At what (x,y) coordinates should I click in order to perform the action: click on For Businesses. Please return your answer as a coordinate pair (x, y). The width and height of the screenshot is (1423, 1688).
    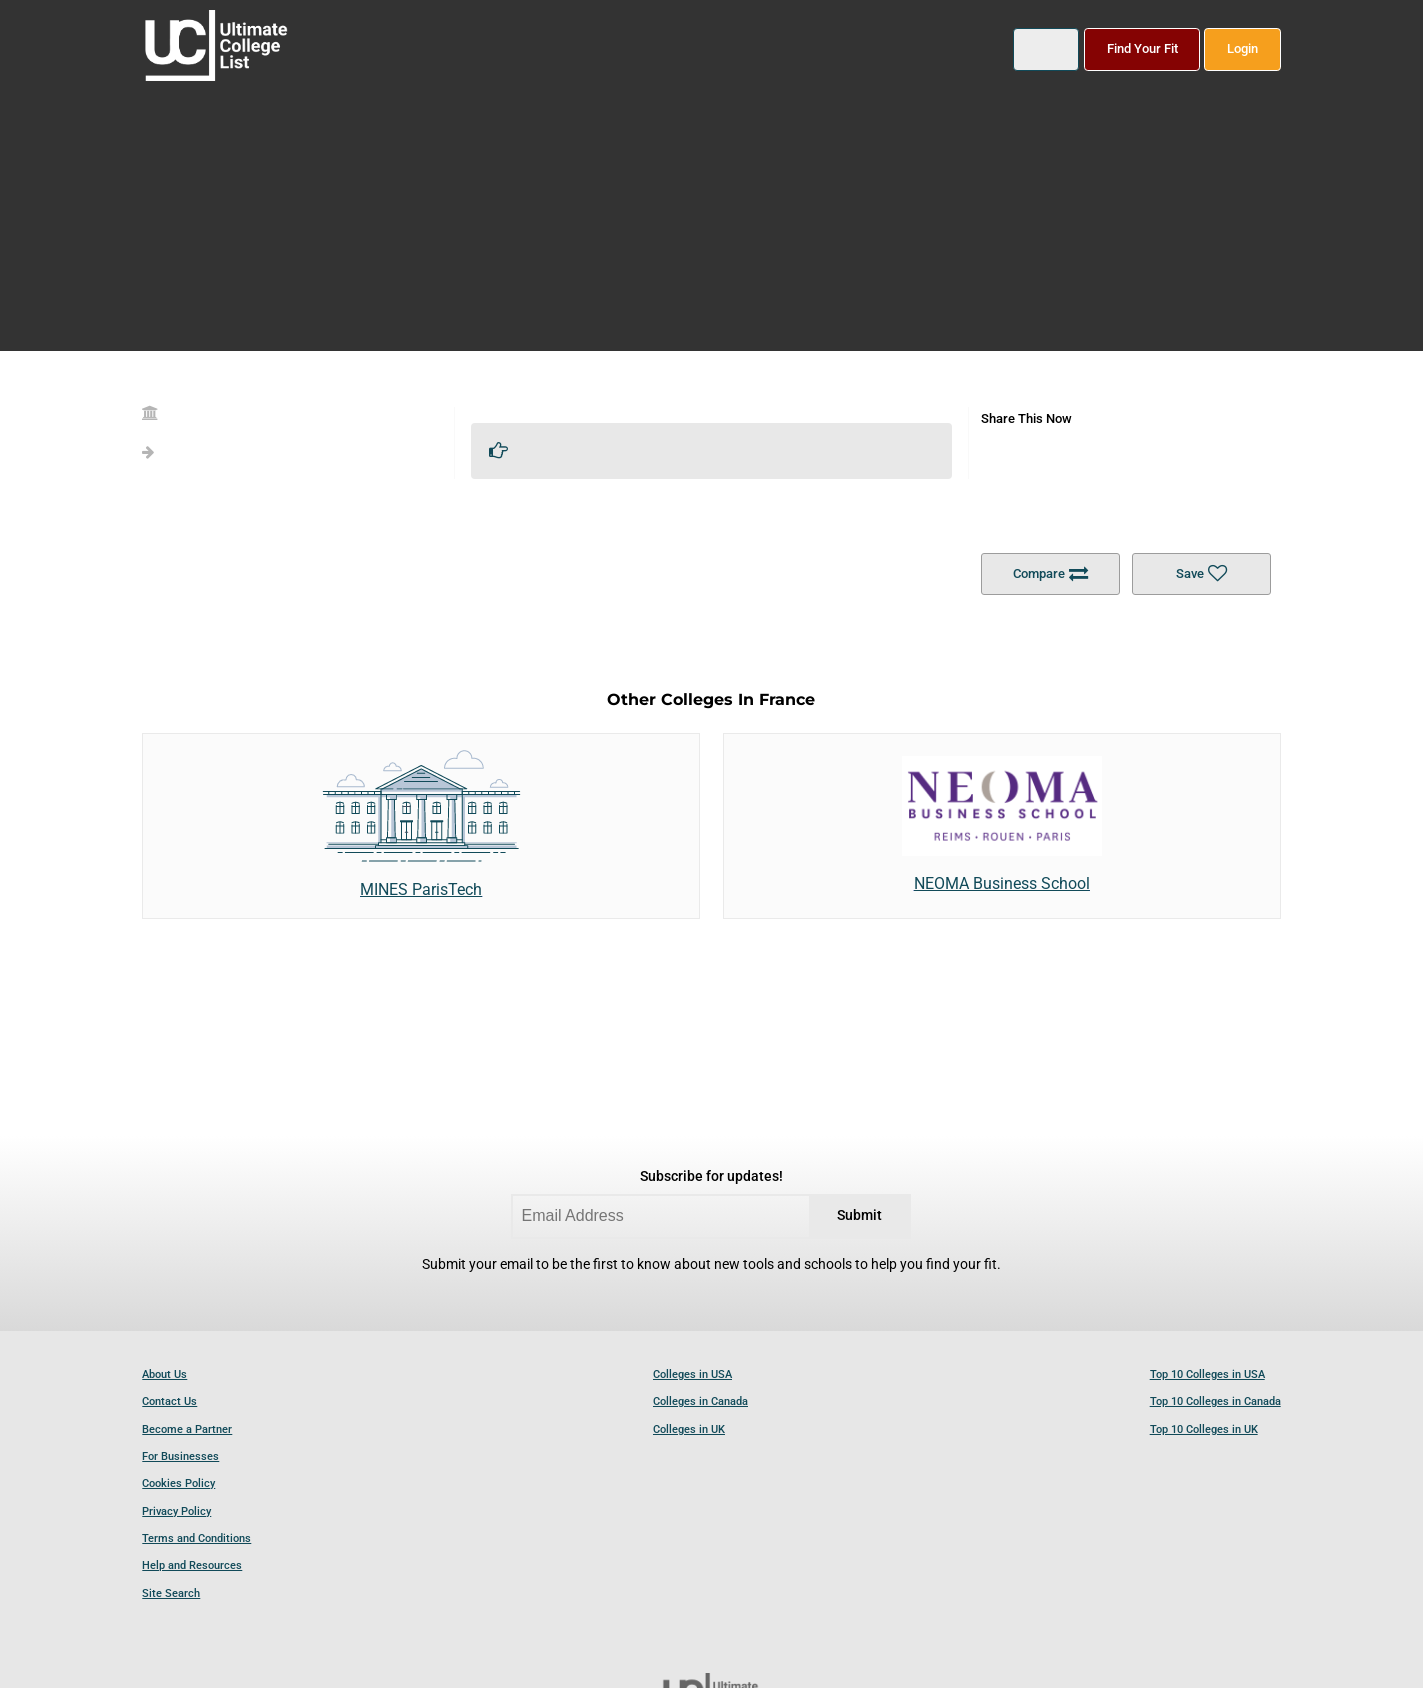
    Looking at the image, I should click on (180, 1456).